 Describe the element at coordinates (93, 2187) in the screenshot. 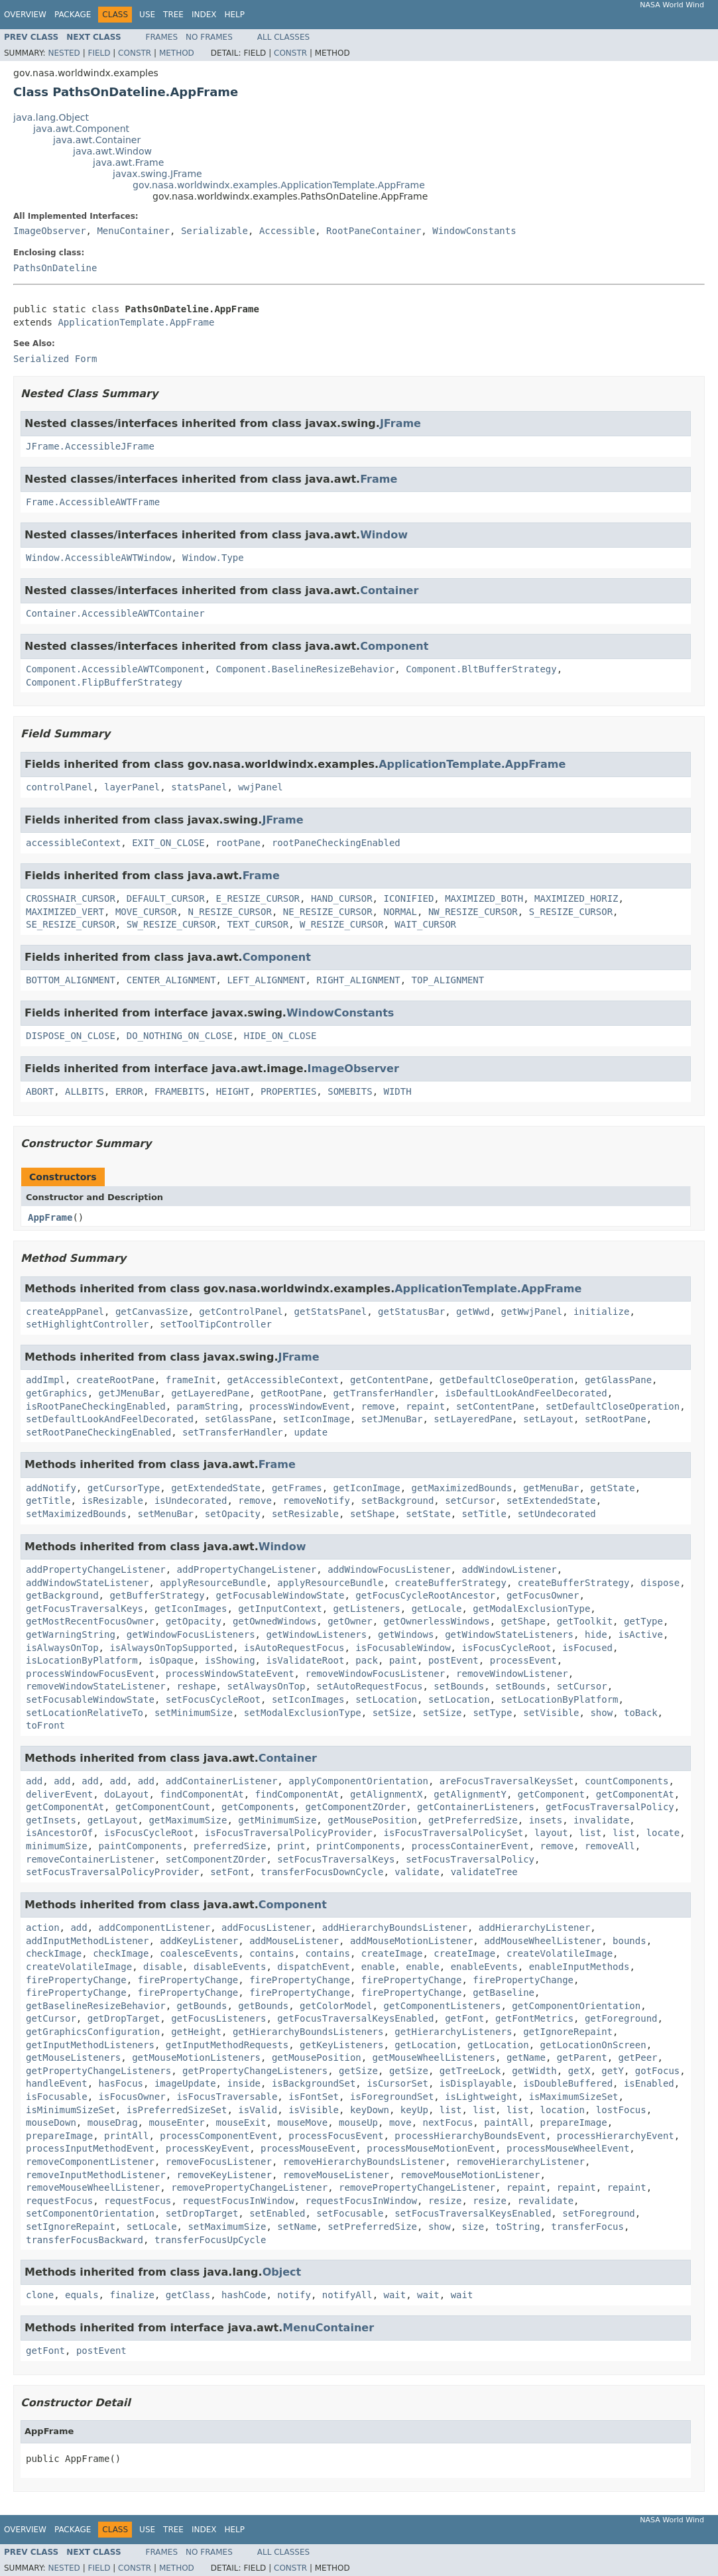

I see `removeMouseWheelListener` at that location.